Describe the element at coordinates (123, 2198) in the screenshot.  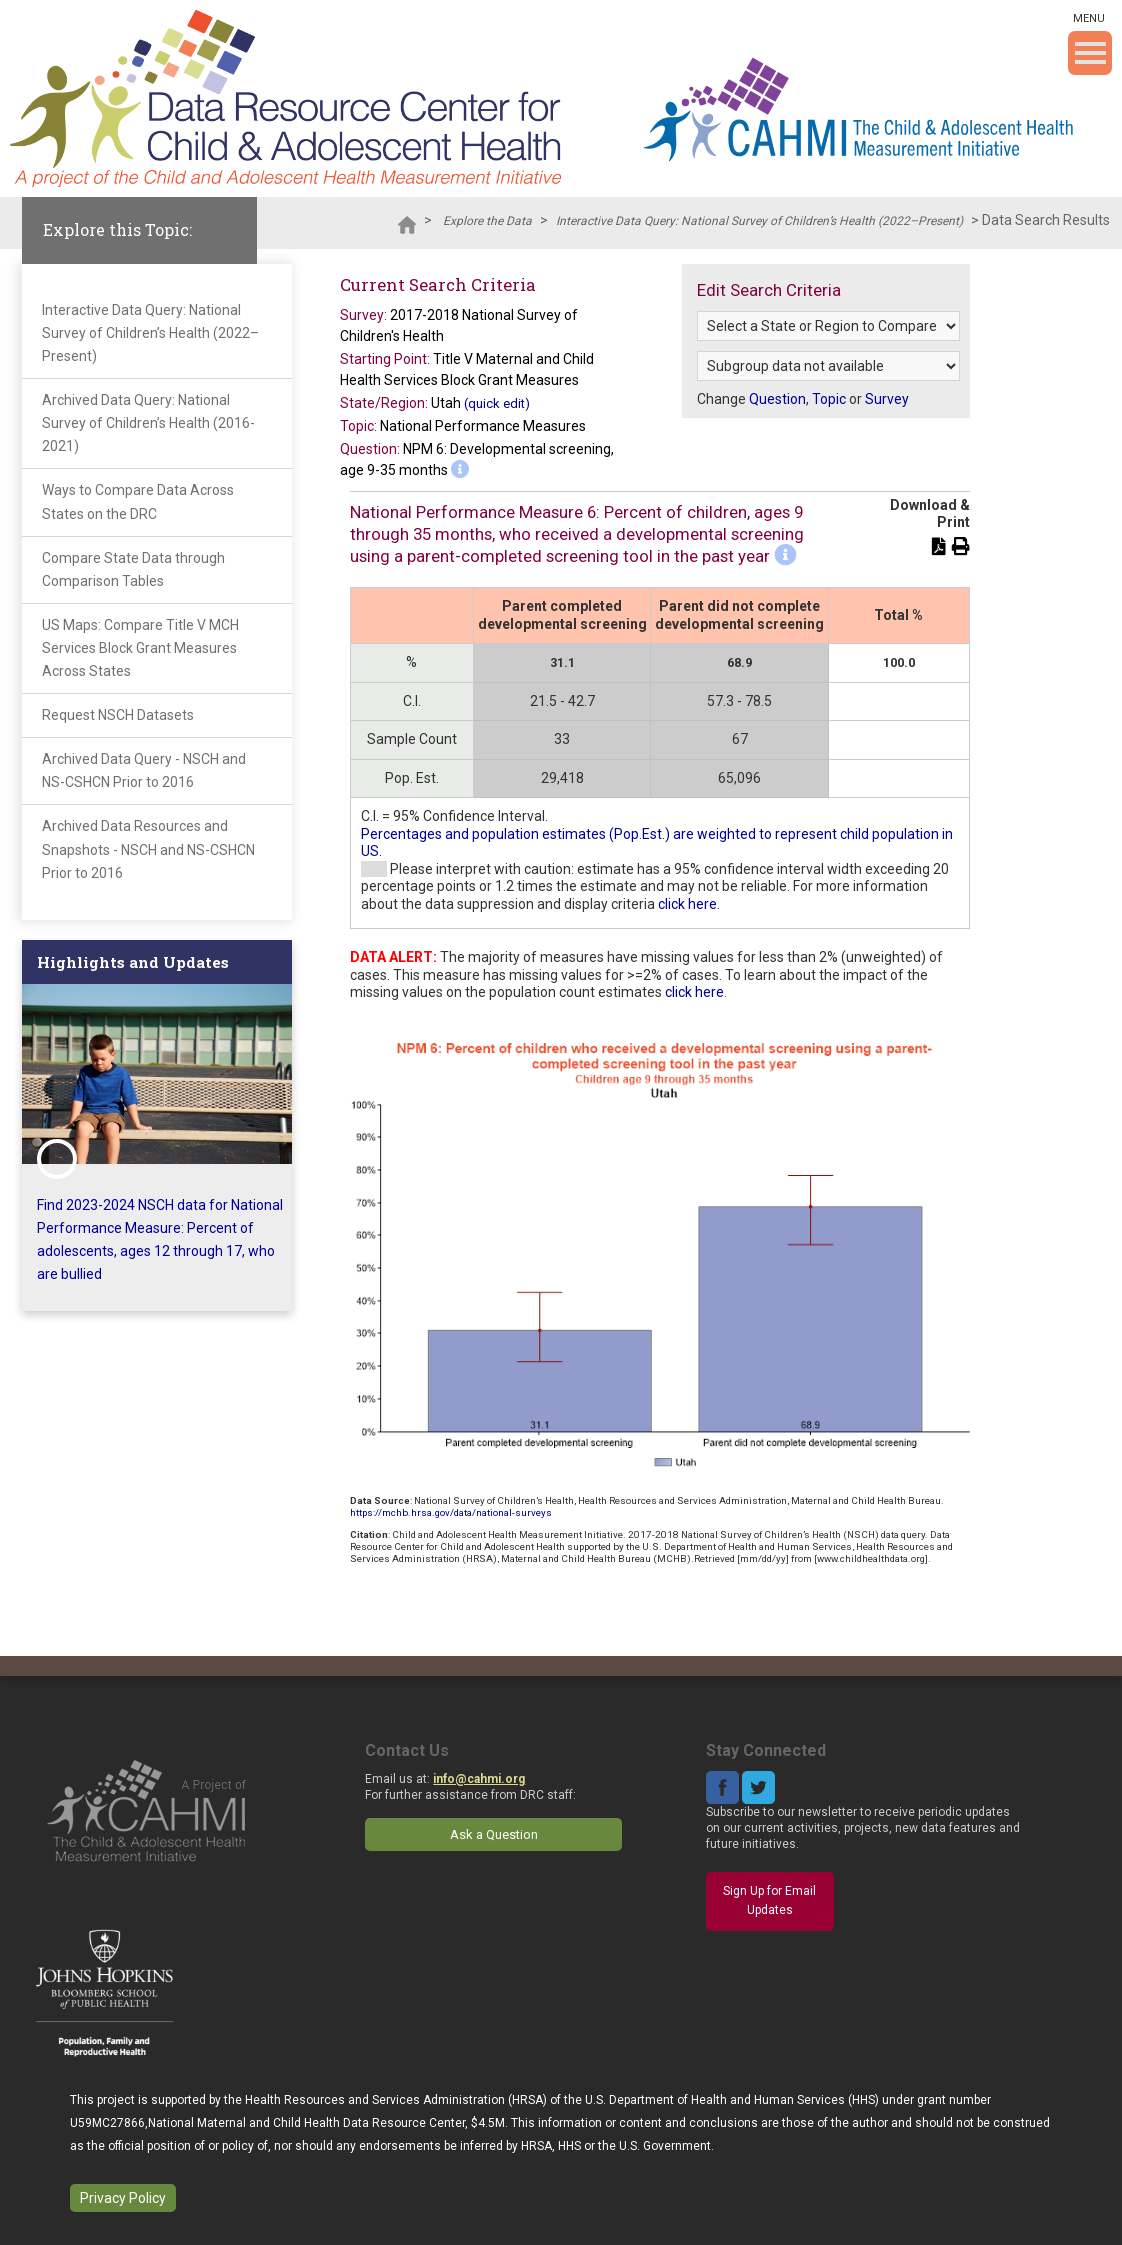
I see `Privacy Policy` at that location.